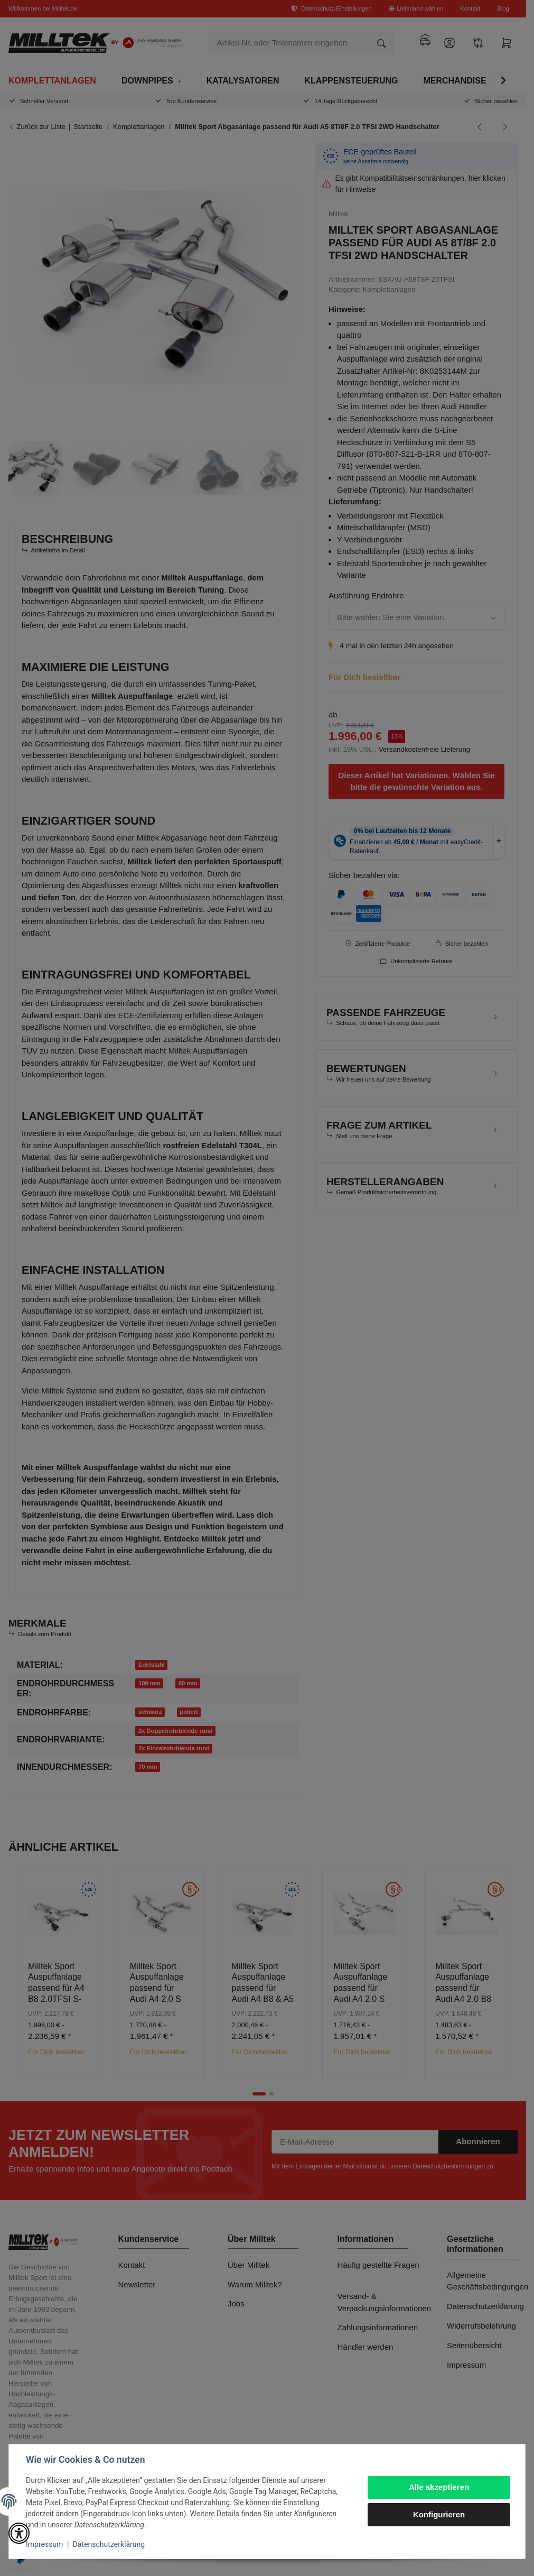 The height and width of the screenshot is (2576, 534). Describe the element at coordinates (439, 2486) in the screenshot. I see `Alle akzeptieren` at that location.